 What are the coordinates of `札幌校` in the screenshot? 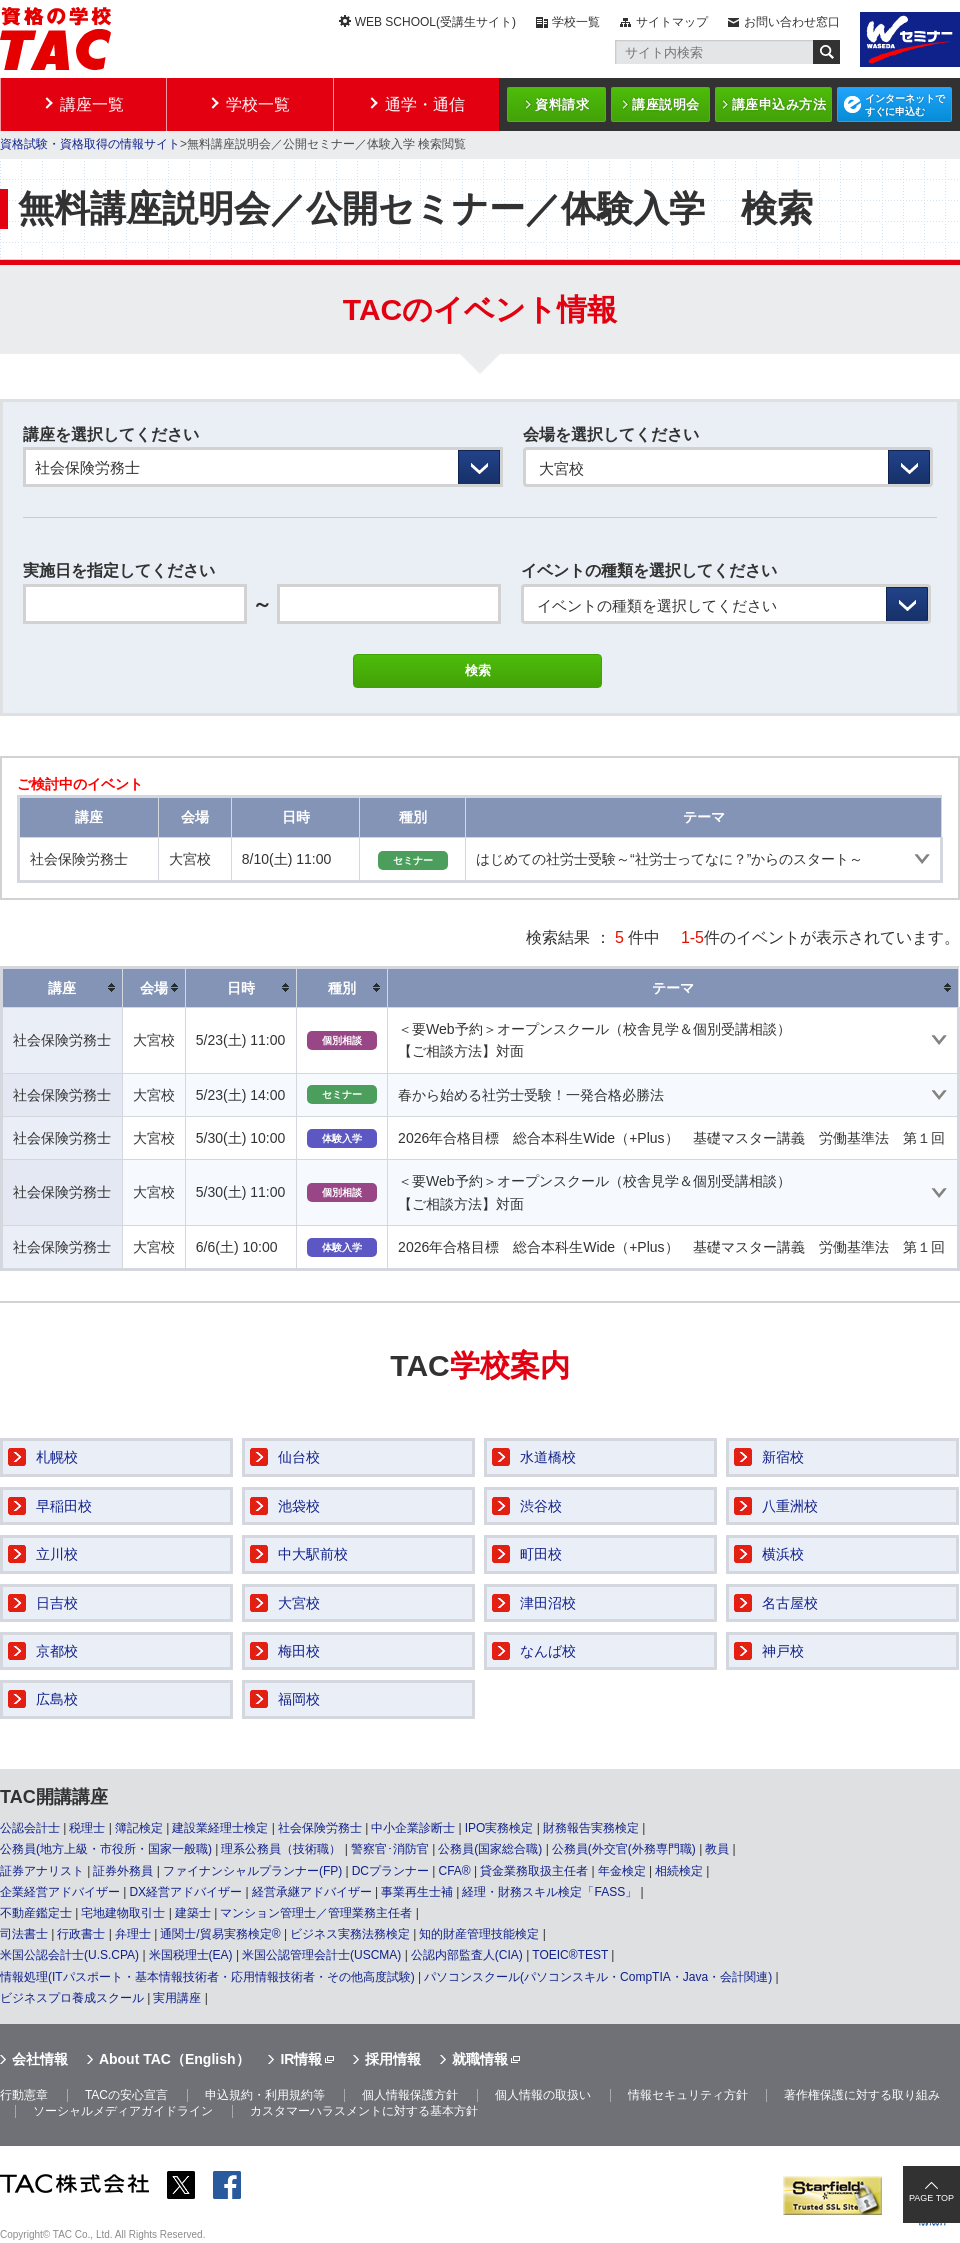 It's located at (57, 1457).